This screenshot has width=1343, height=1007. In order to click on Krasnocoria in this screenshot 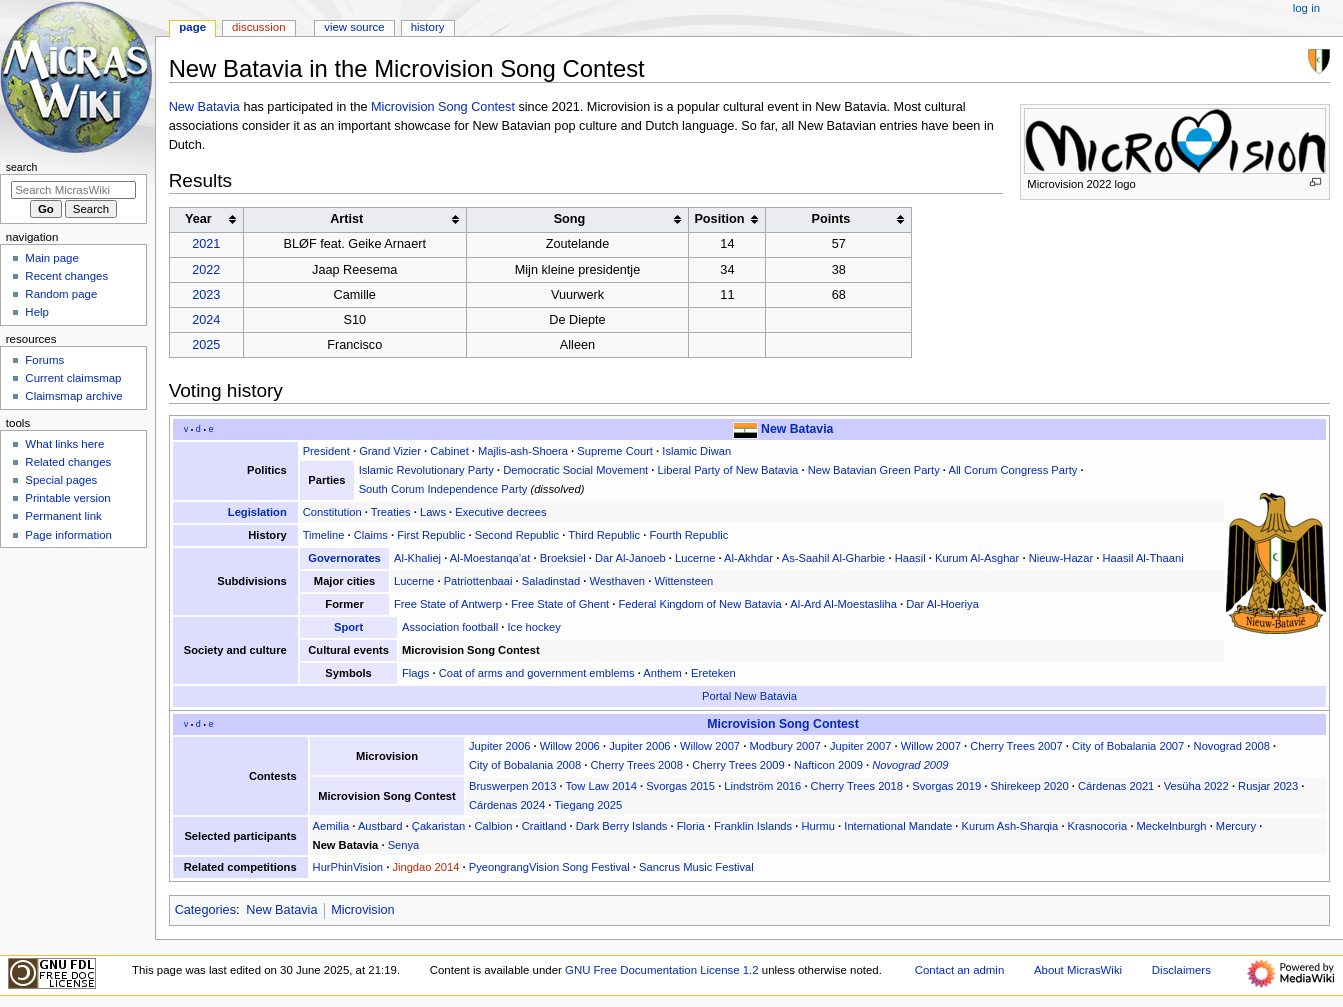, I will do `click(1098, 826)`.